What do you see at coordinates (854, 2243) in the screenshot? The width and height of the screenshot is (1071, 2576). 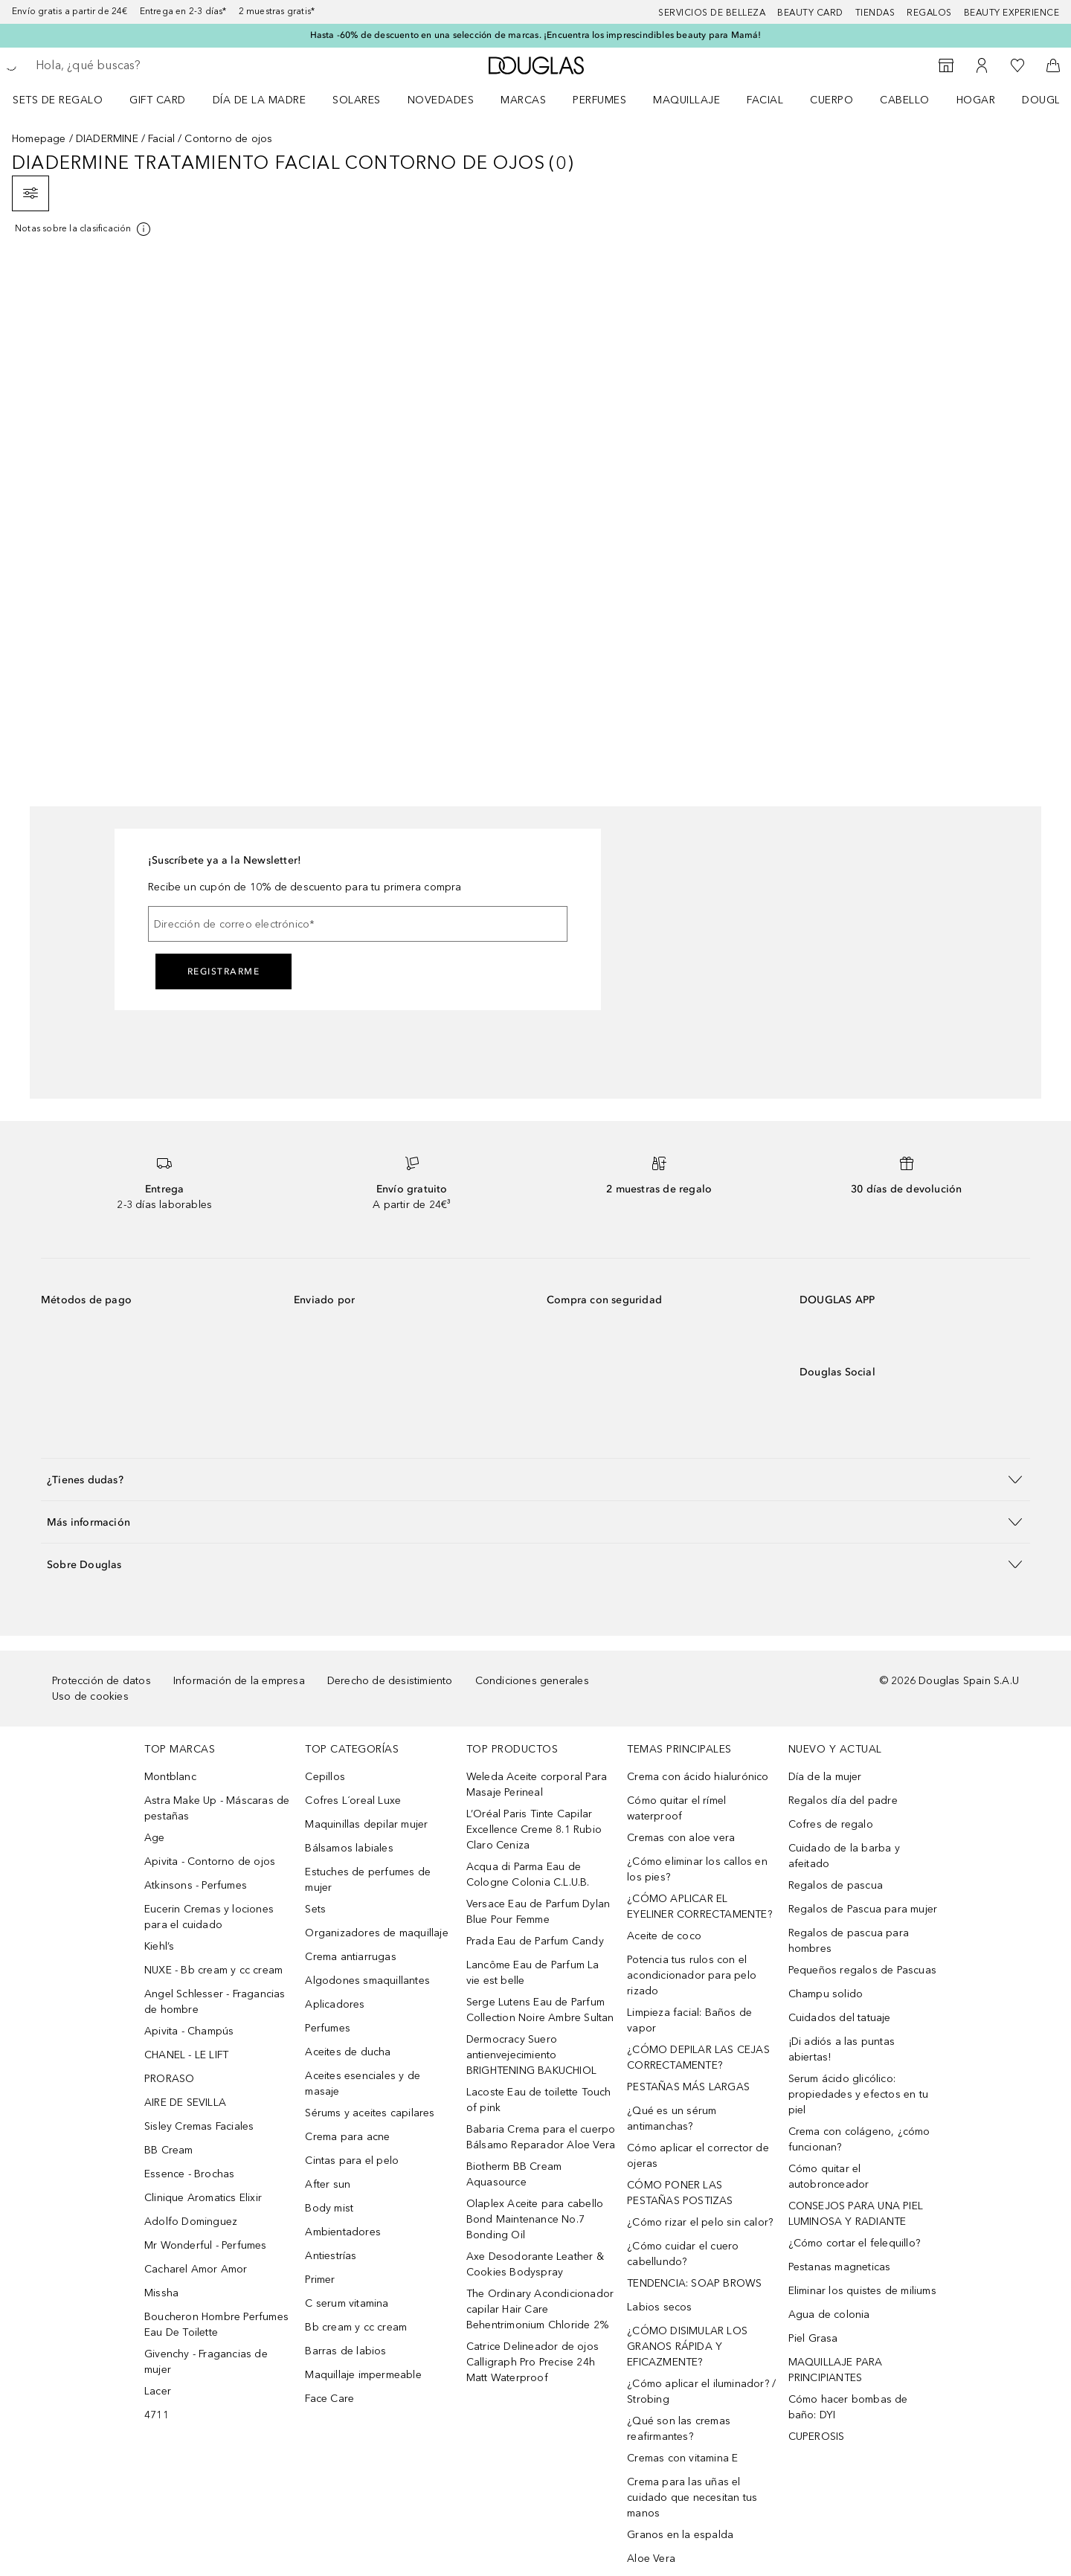 I see `¿Cómo cortar el felequillo?` at bounding box center [854, 2243].